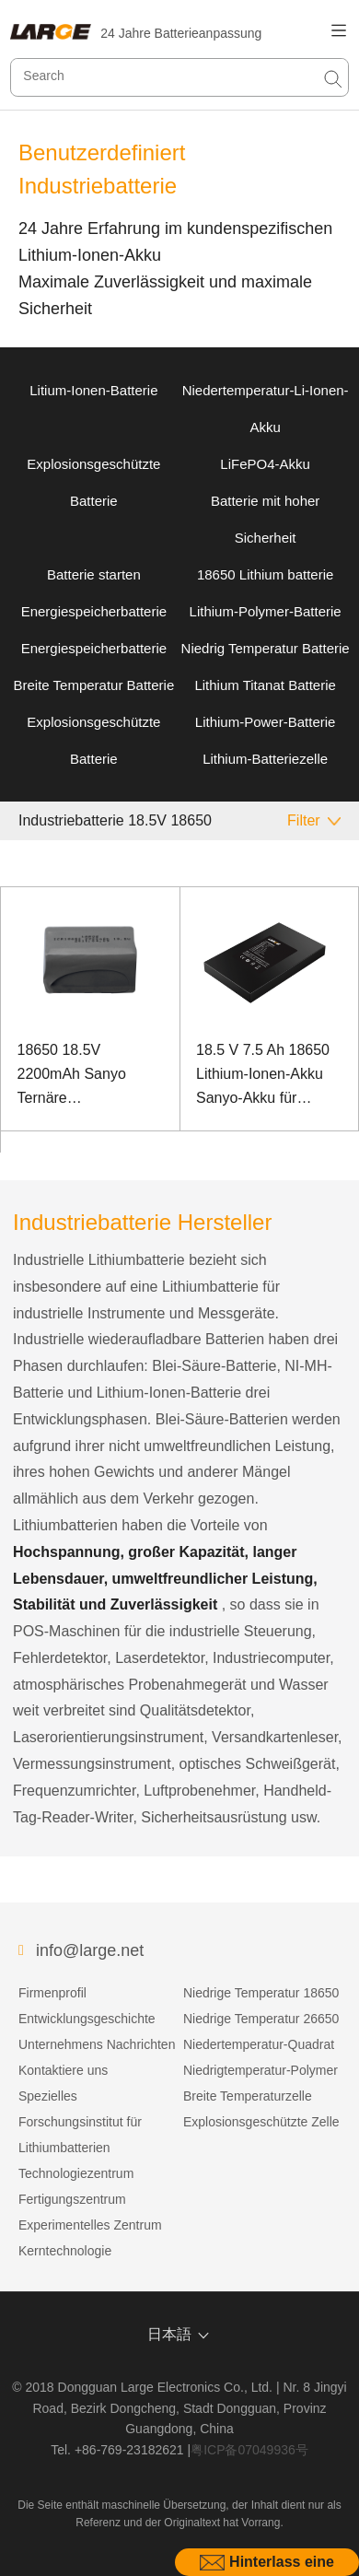 The height and width of the screenshot is (2576, 359). Describe the element at coordinates (80, 2122) in the screenshot. I see `Spezielles Forschungsinstitut für Lithiumbatterien` at that location.